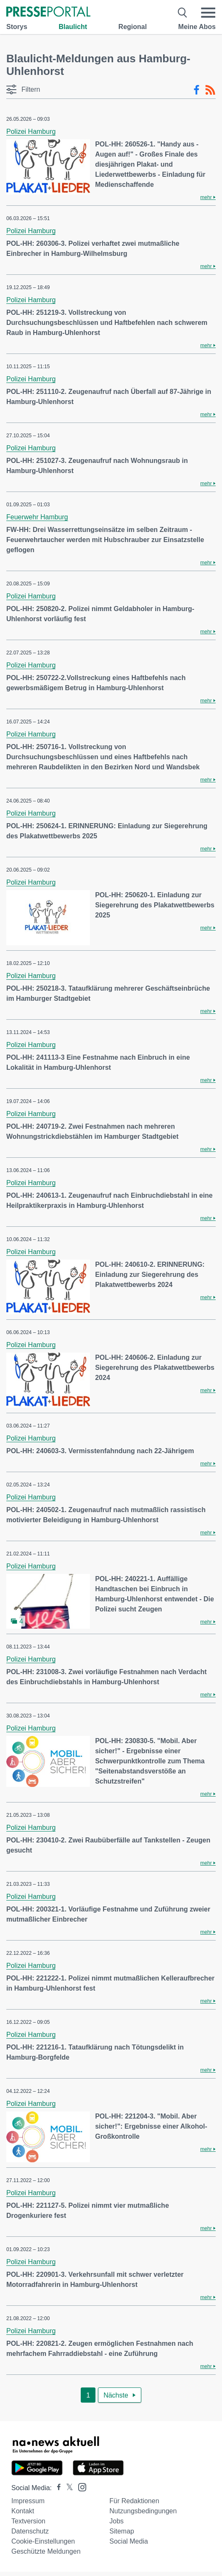  Describe the element at coordinates (182, 13) in the screenshot. I see `[Suche öffnen]` at that location.